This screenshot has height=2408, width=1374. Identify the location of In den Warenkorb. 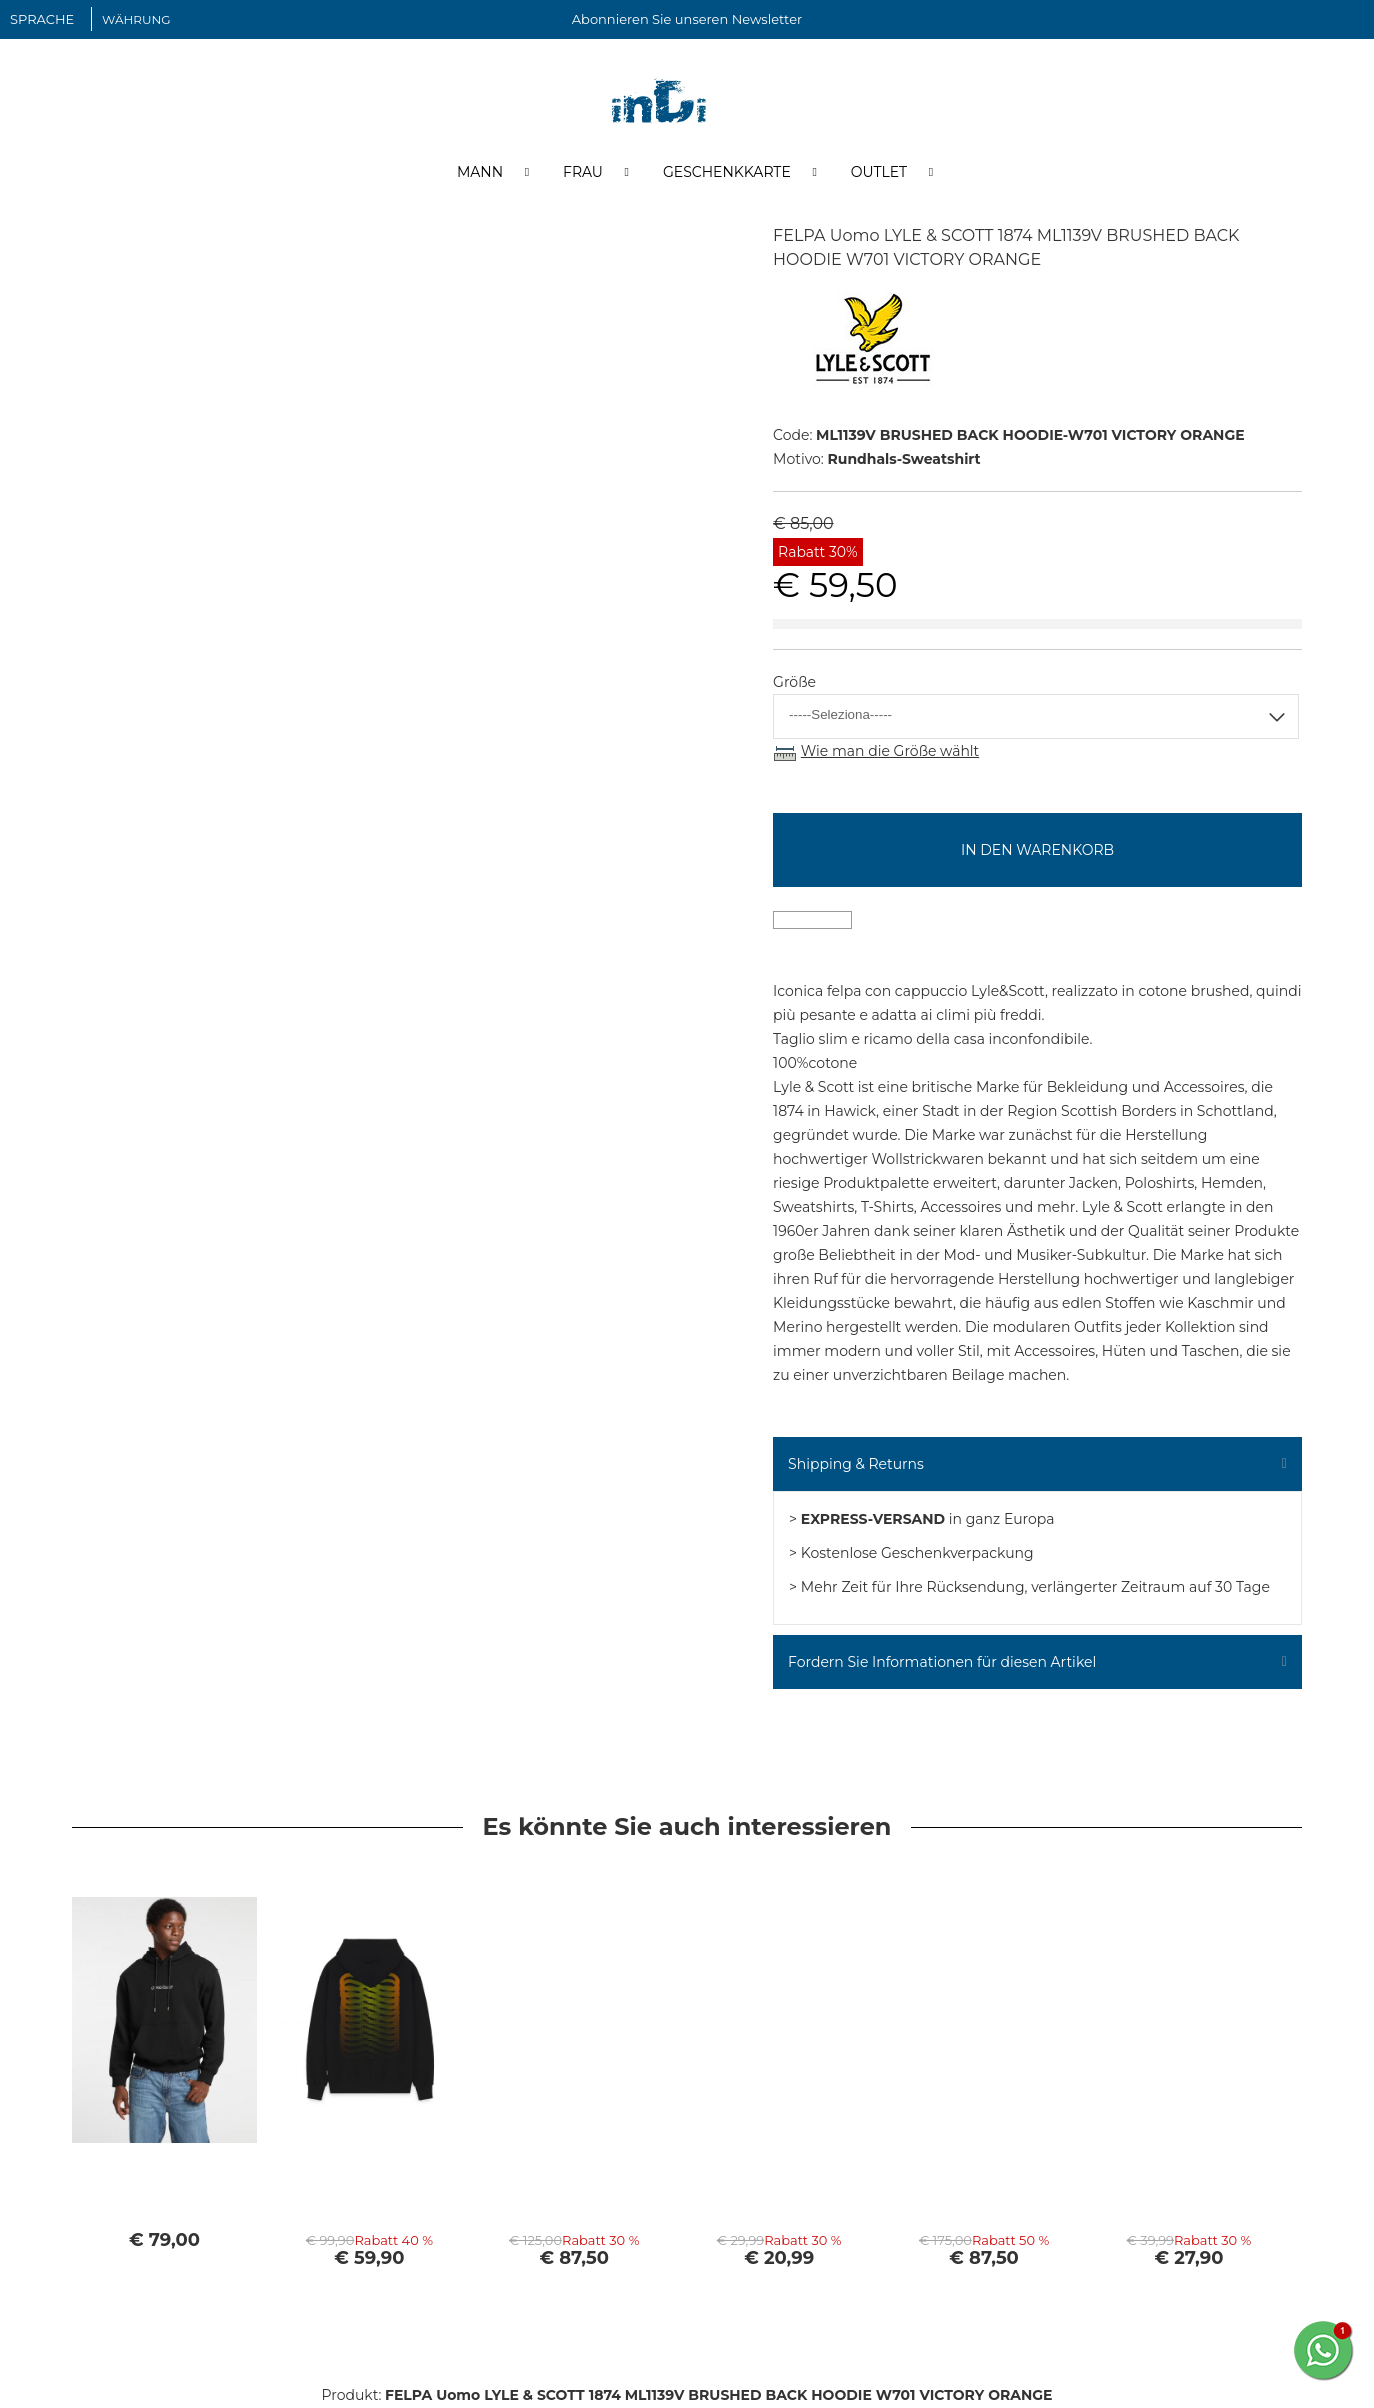
(1037, 850).